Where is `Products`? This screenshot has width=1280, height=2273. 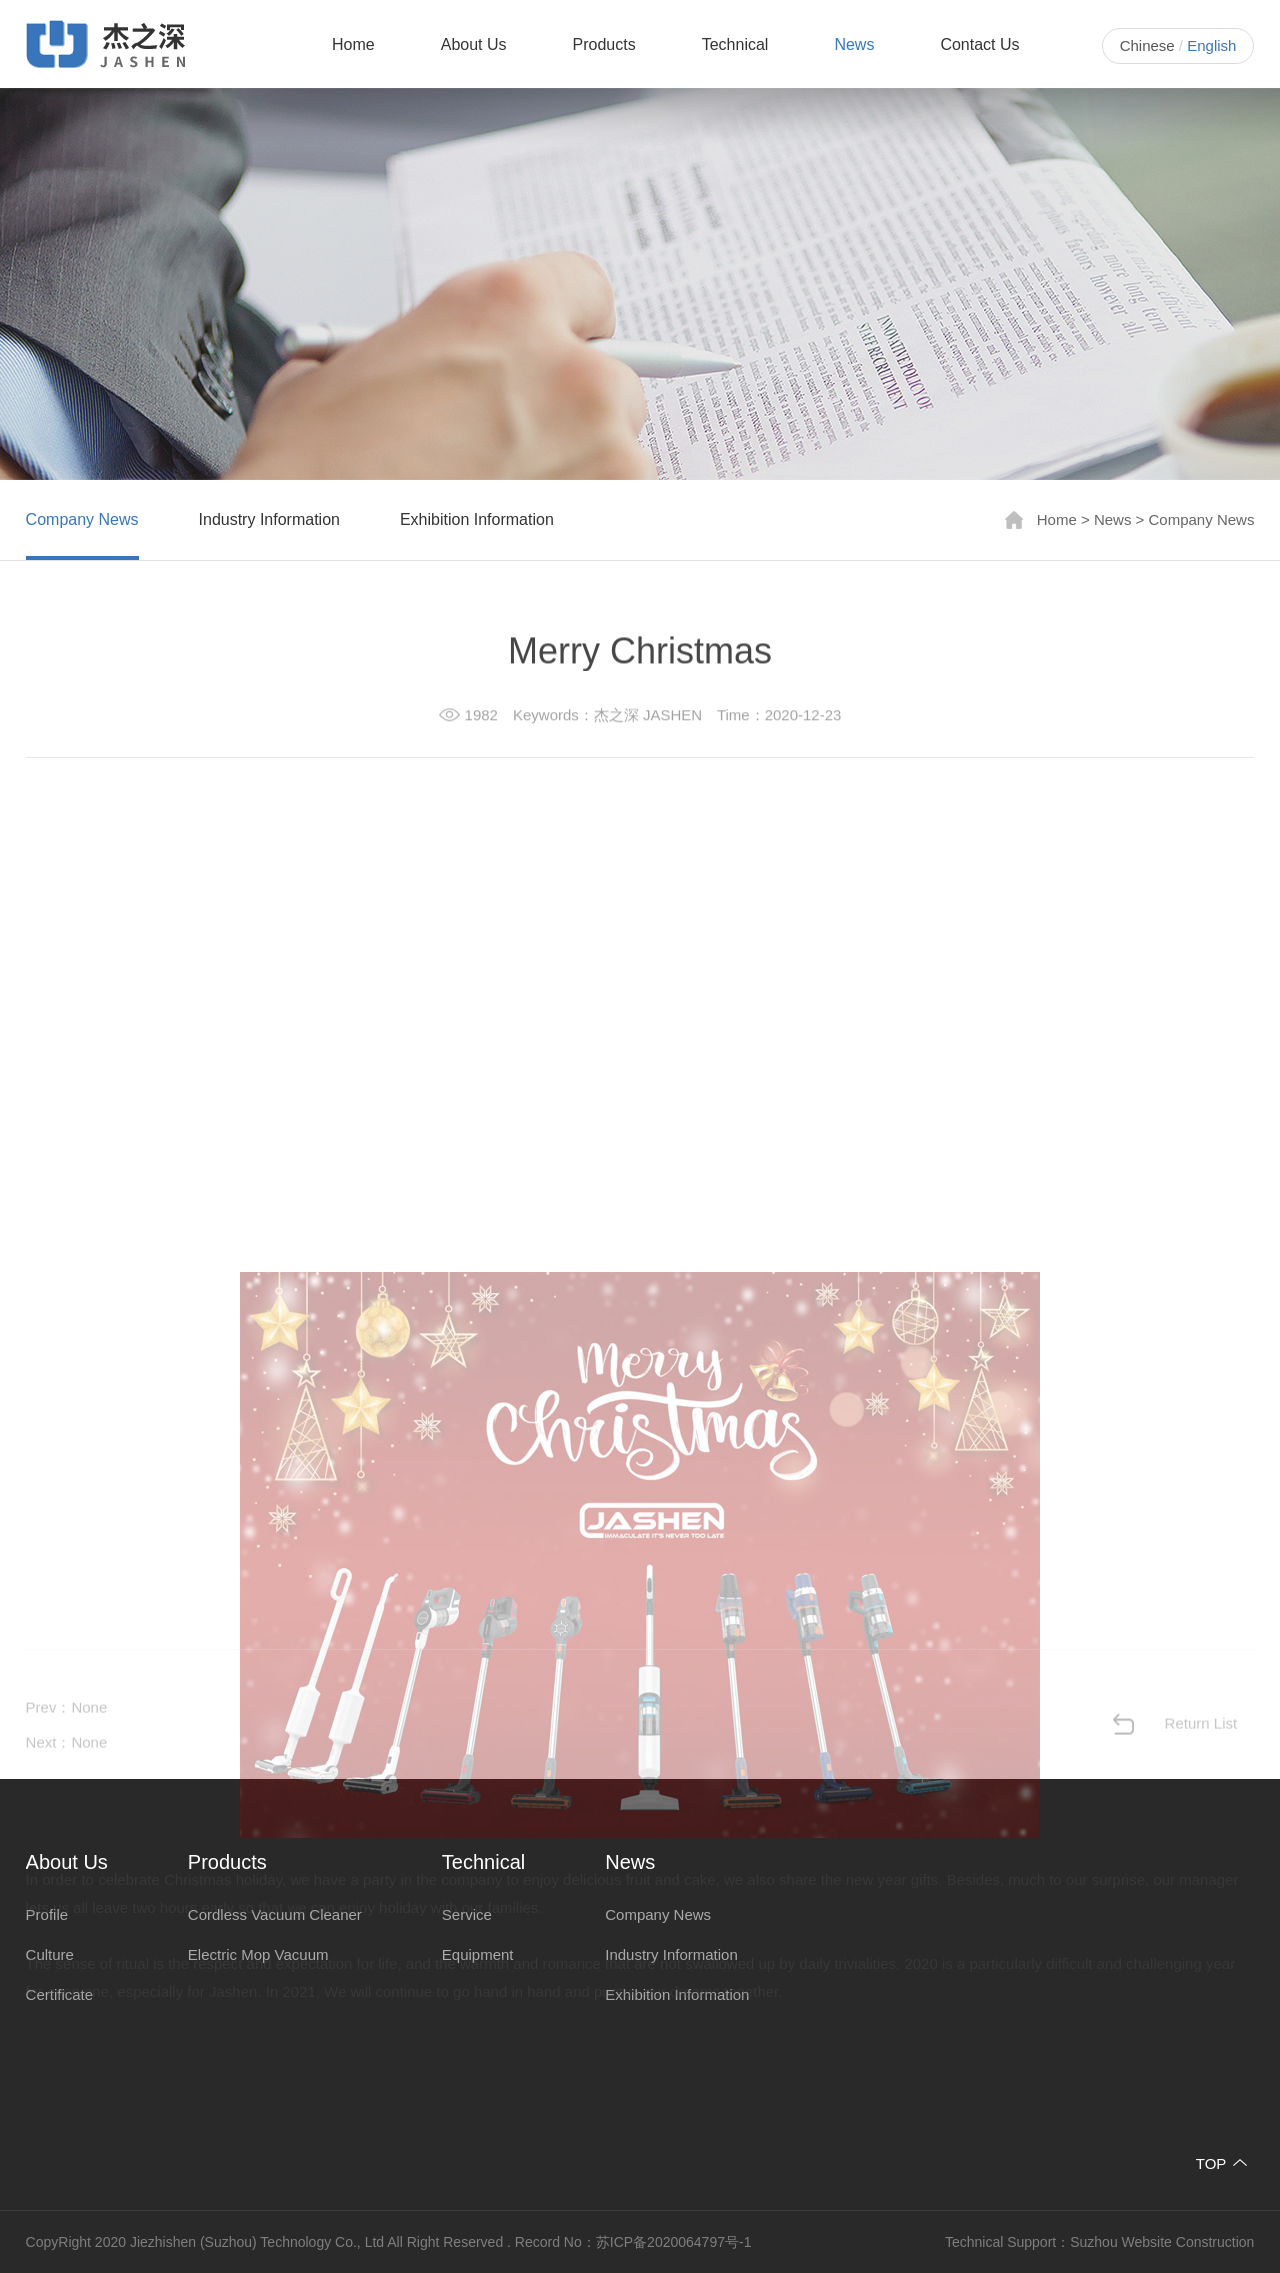
Products is located at coordinates (604, 44).